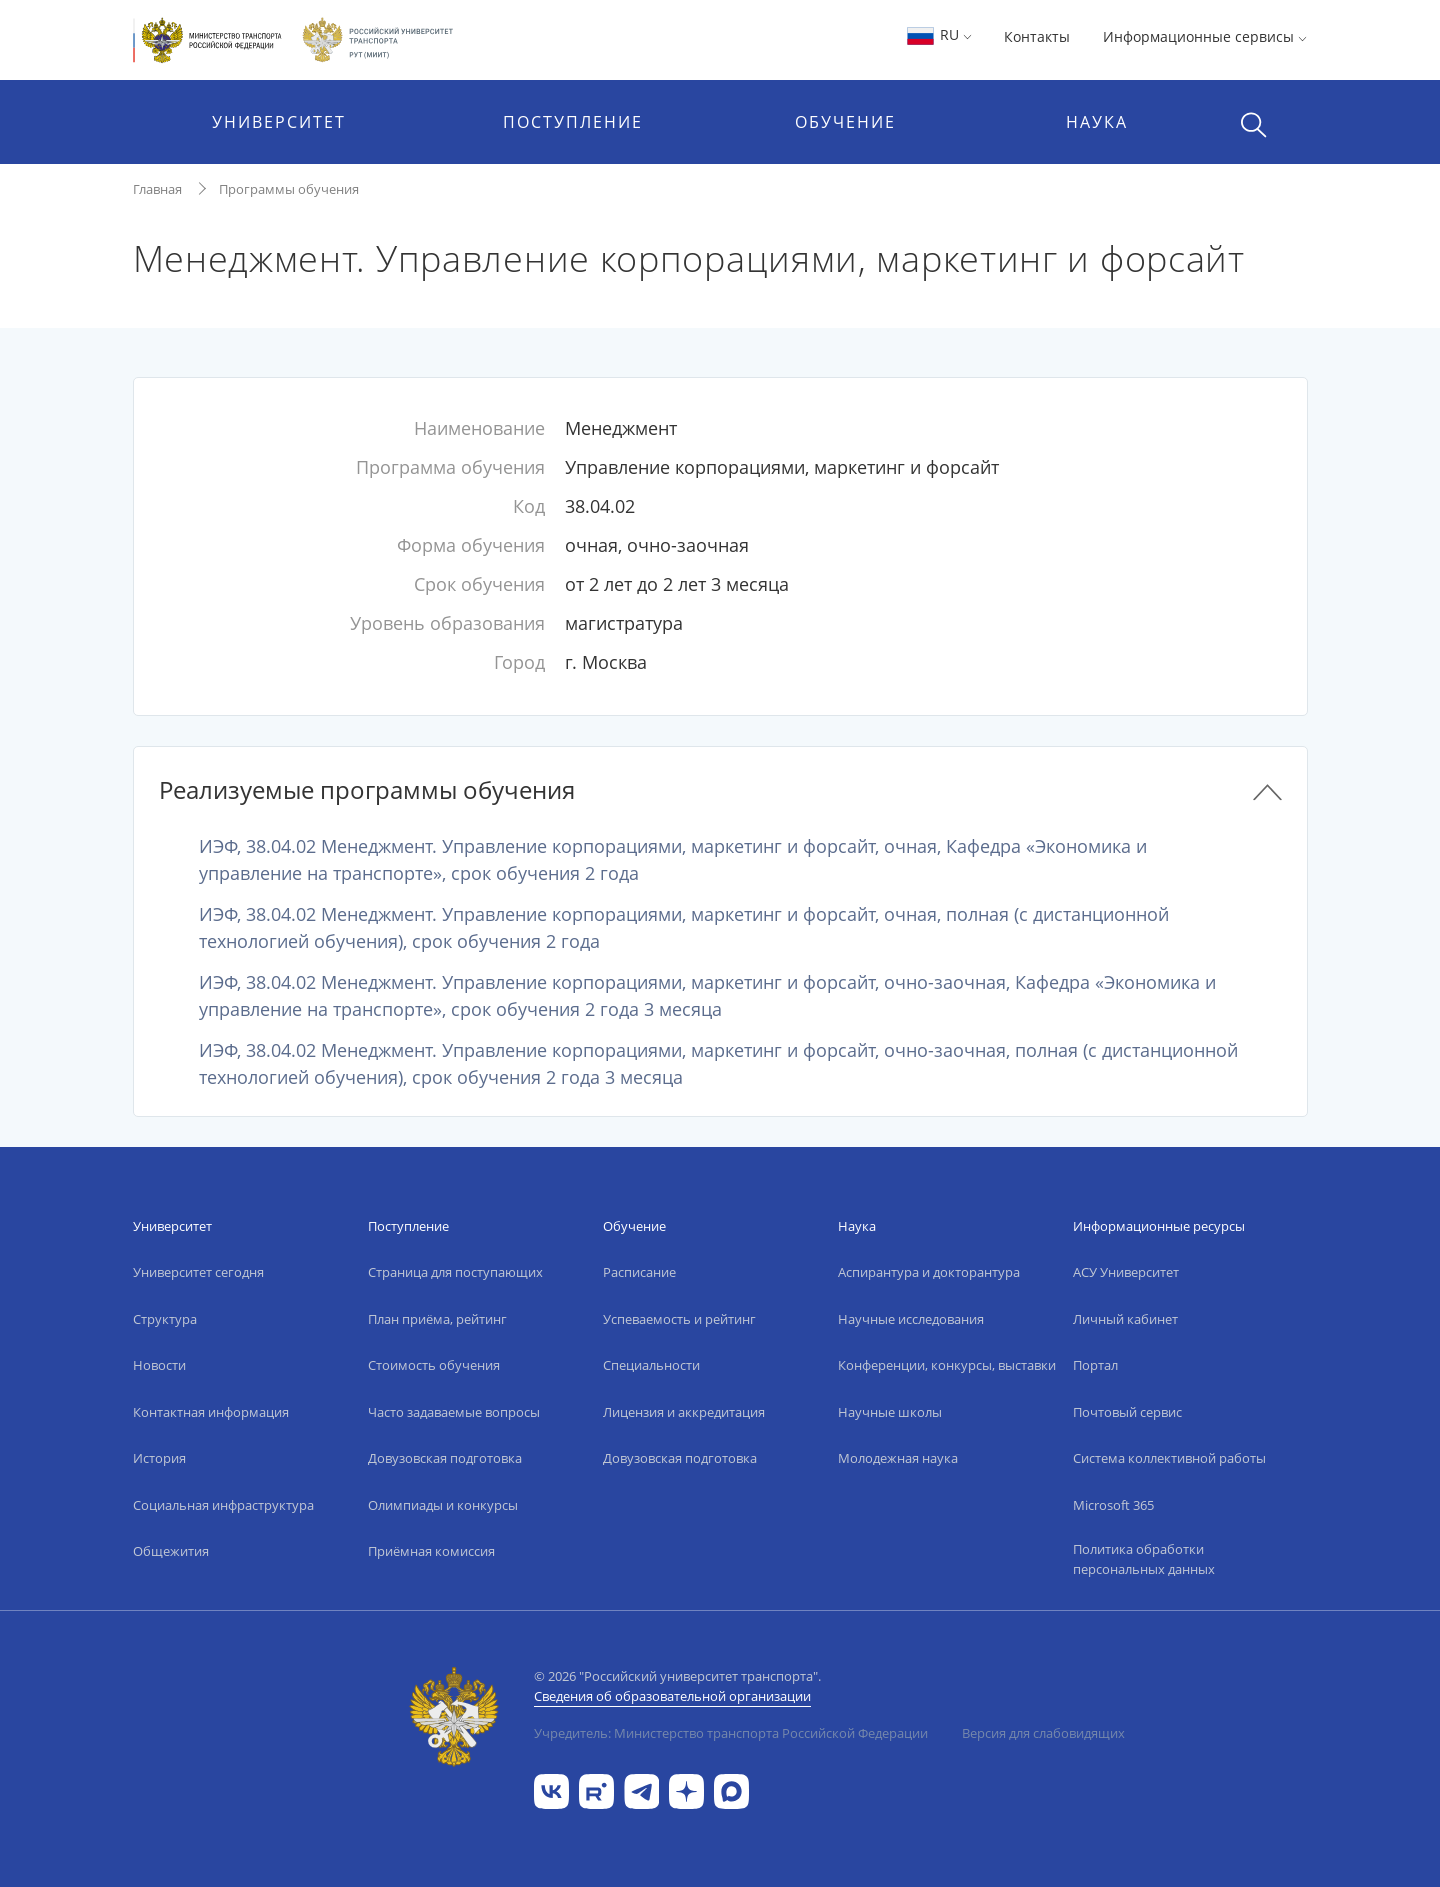 The image size is (1440, 1887). What do you see at coordinates (289, 189) in the screenshot?
I see `Программы обучения` at bounding box center [289, 189].